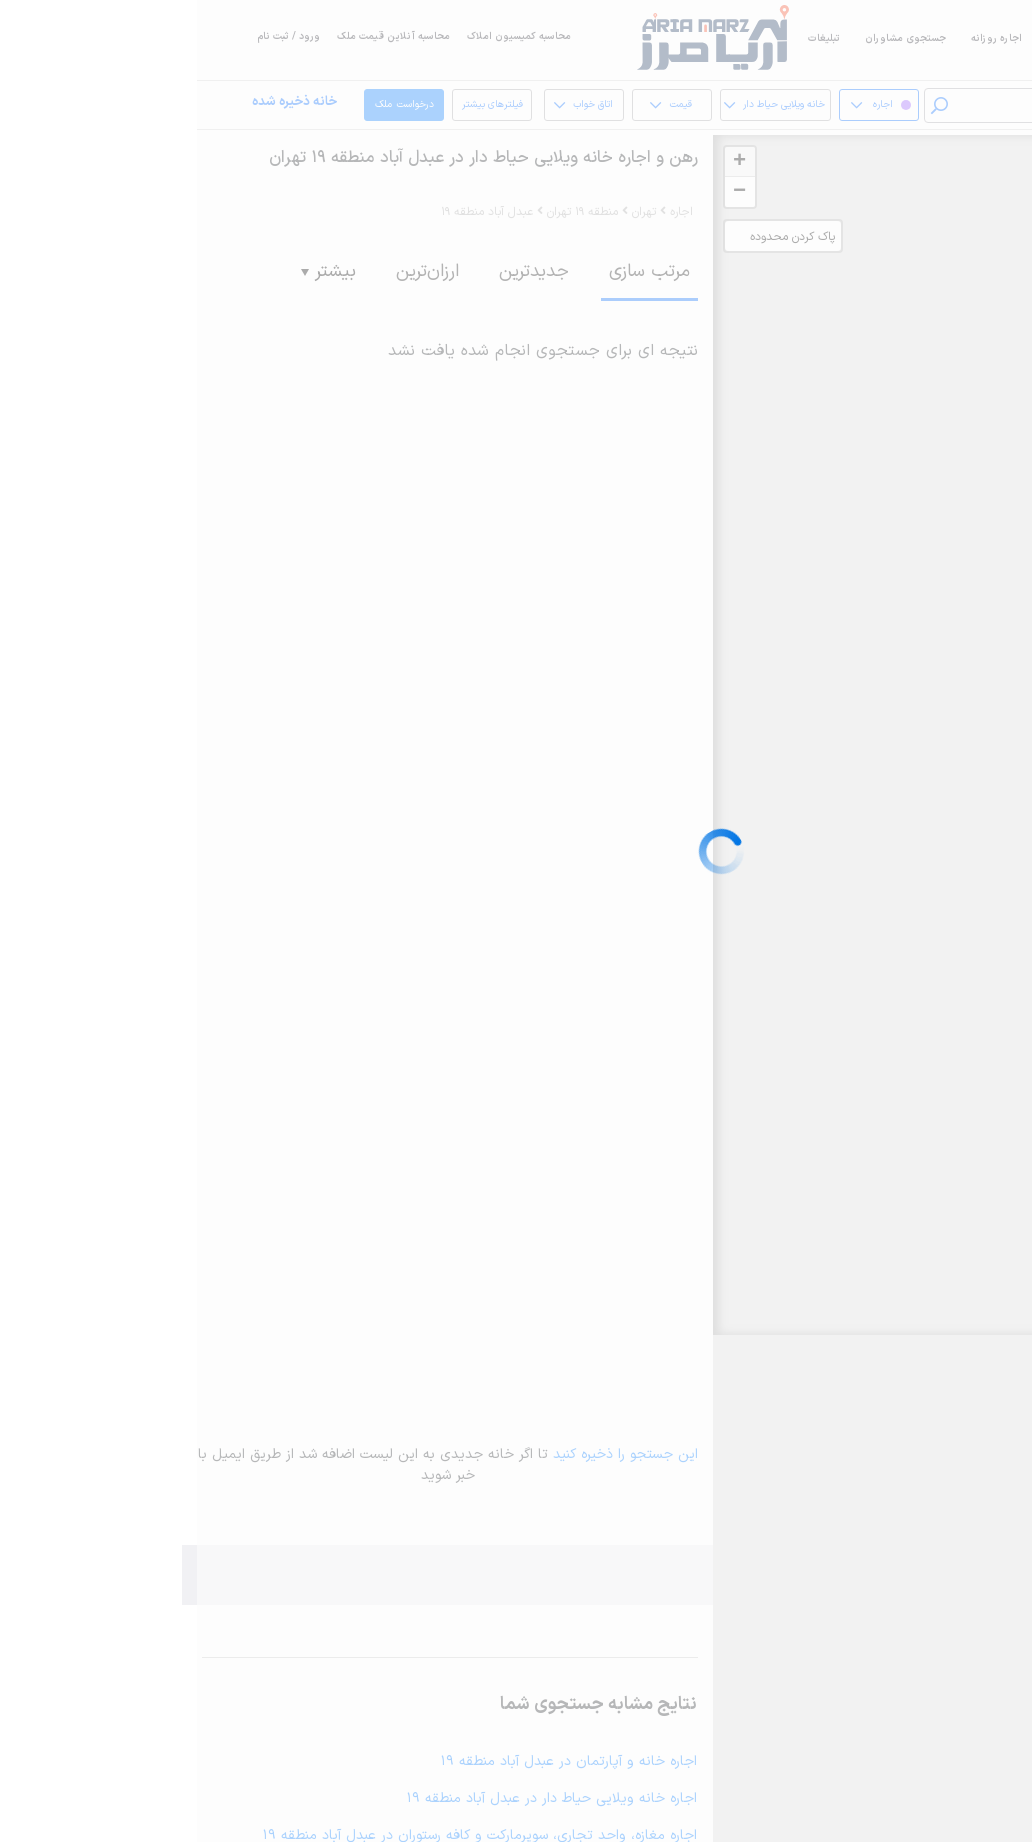 The height and width of the screenshot is (1842, 1032). I want to click on فروش, so click(864, 38).